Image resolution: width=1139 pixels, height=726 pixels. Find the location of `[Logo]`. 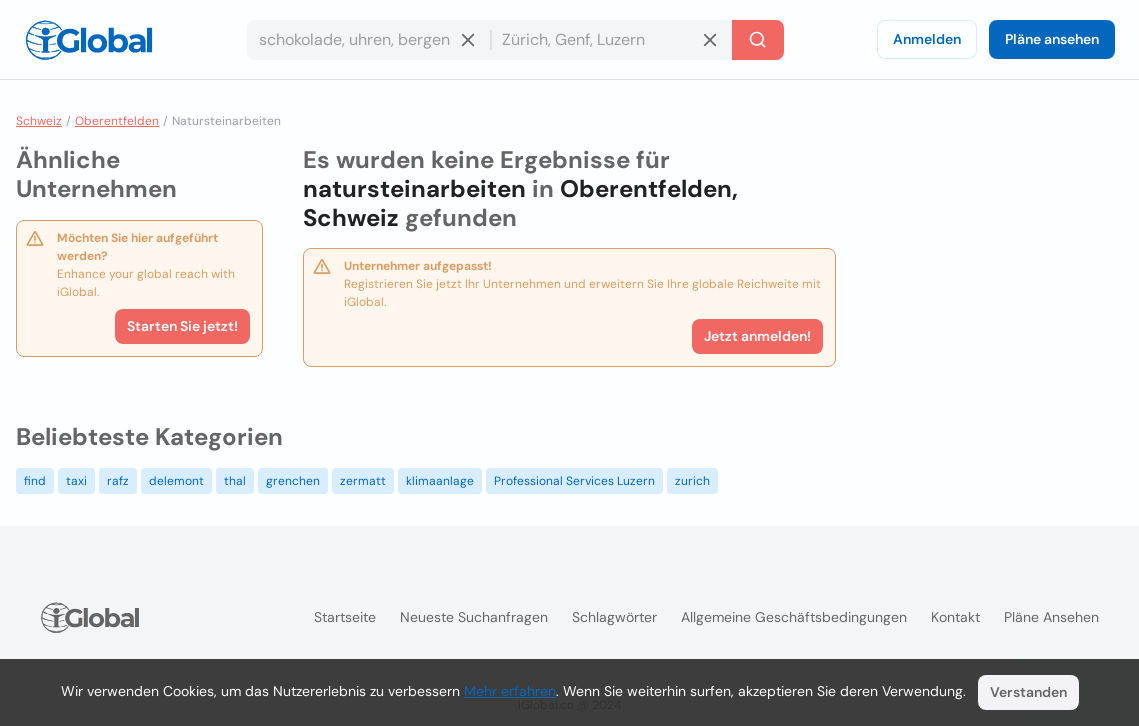

[Logo] is located at coordinates (89, 40).